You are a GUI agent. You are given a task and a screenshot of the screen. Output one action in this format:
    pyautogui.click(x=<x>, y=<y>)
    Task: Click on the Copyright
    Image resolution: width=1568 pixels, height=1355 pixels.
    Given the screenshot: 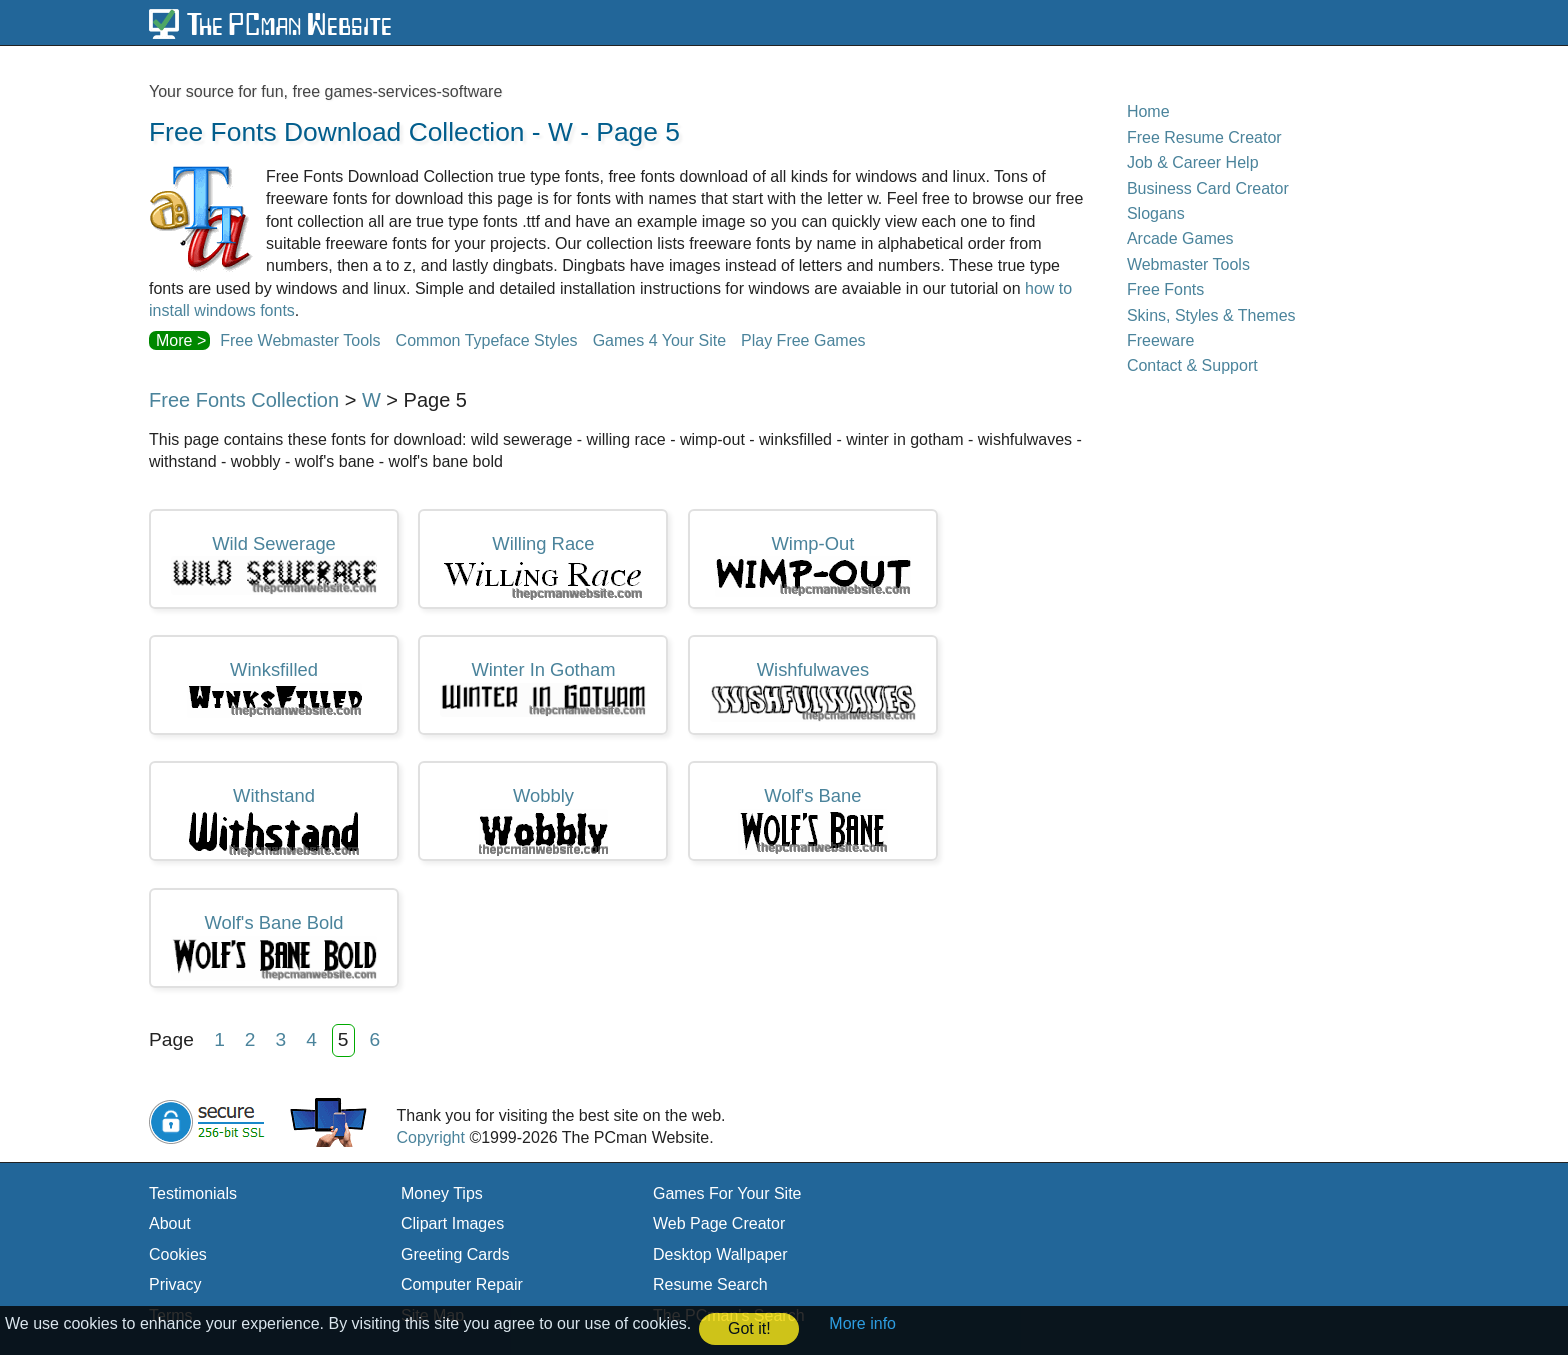 What is the action you would take?
    pyautogui.click(x=430, y=1137)
    